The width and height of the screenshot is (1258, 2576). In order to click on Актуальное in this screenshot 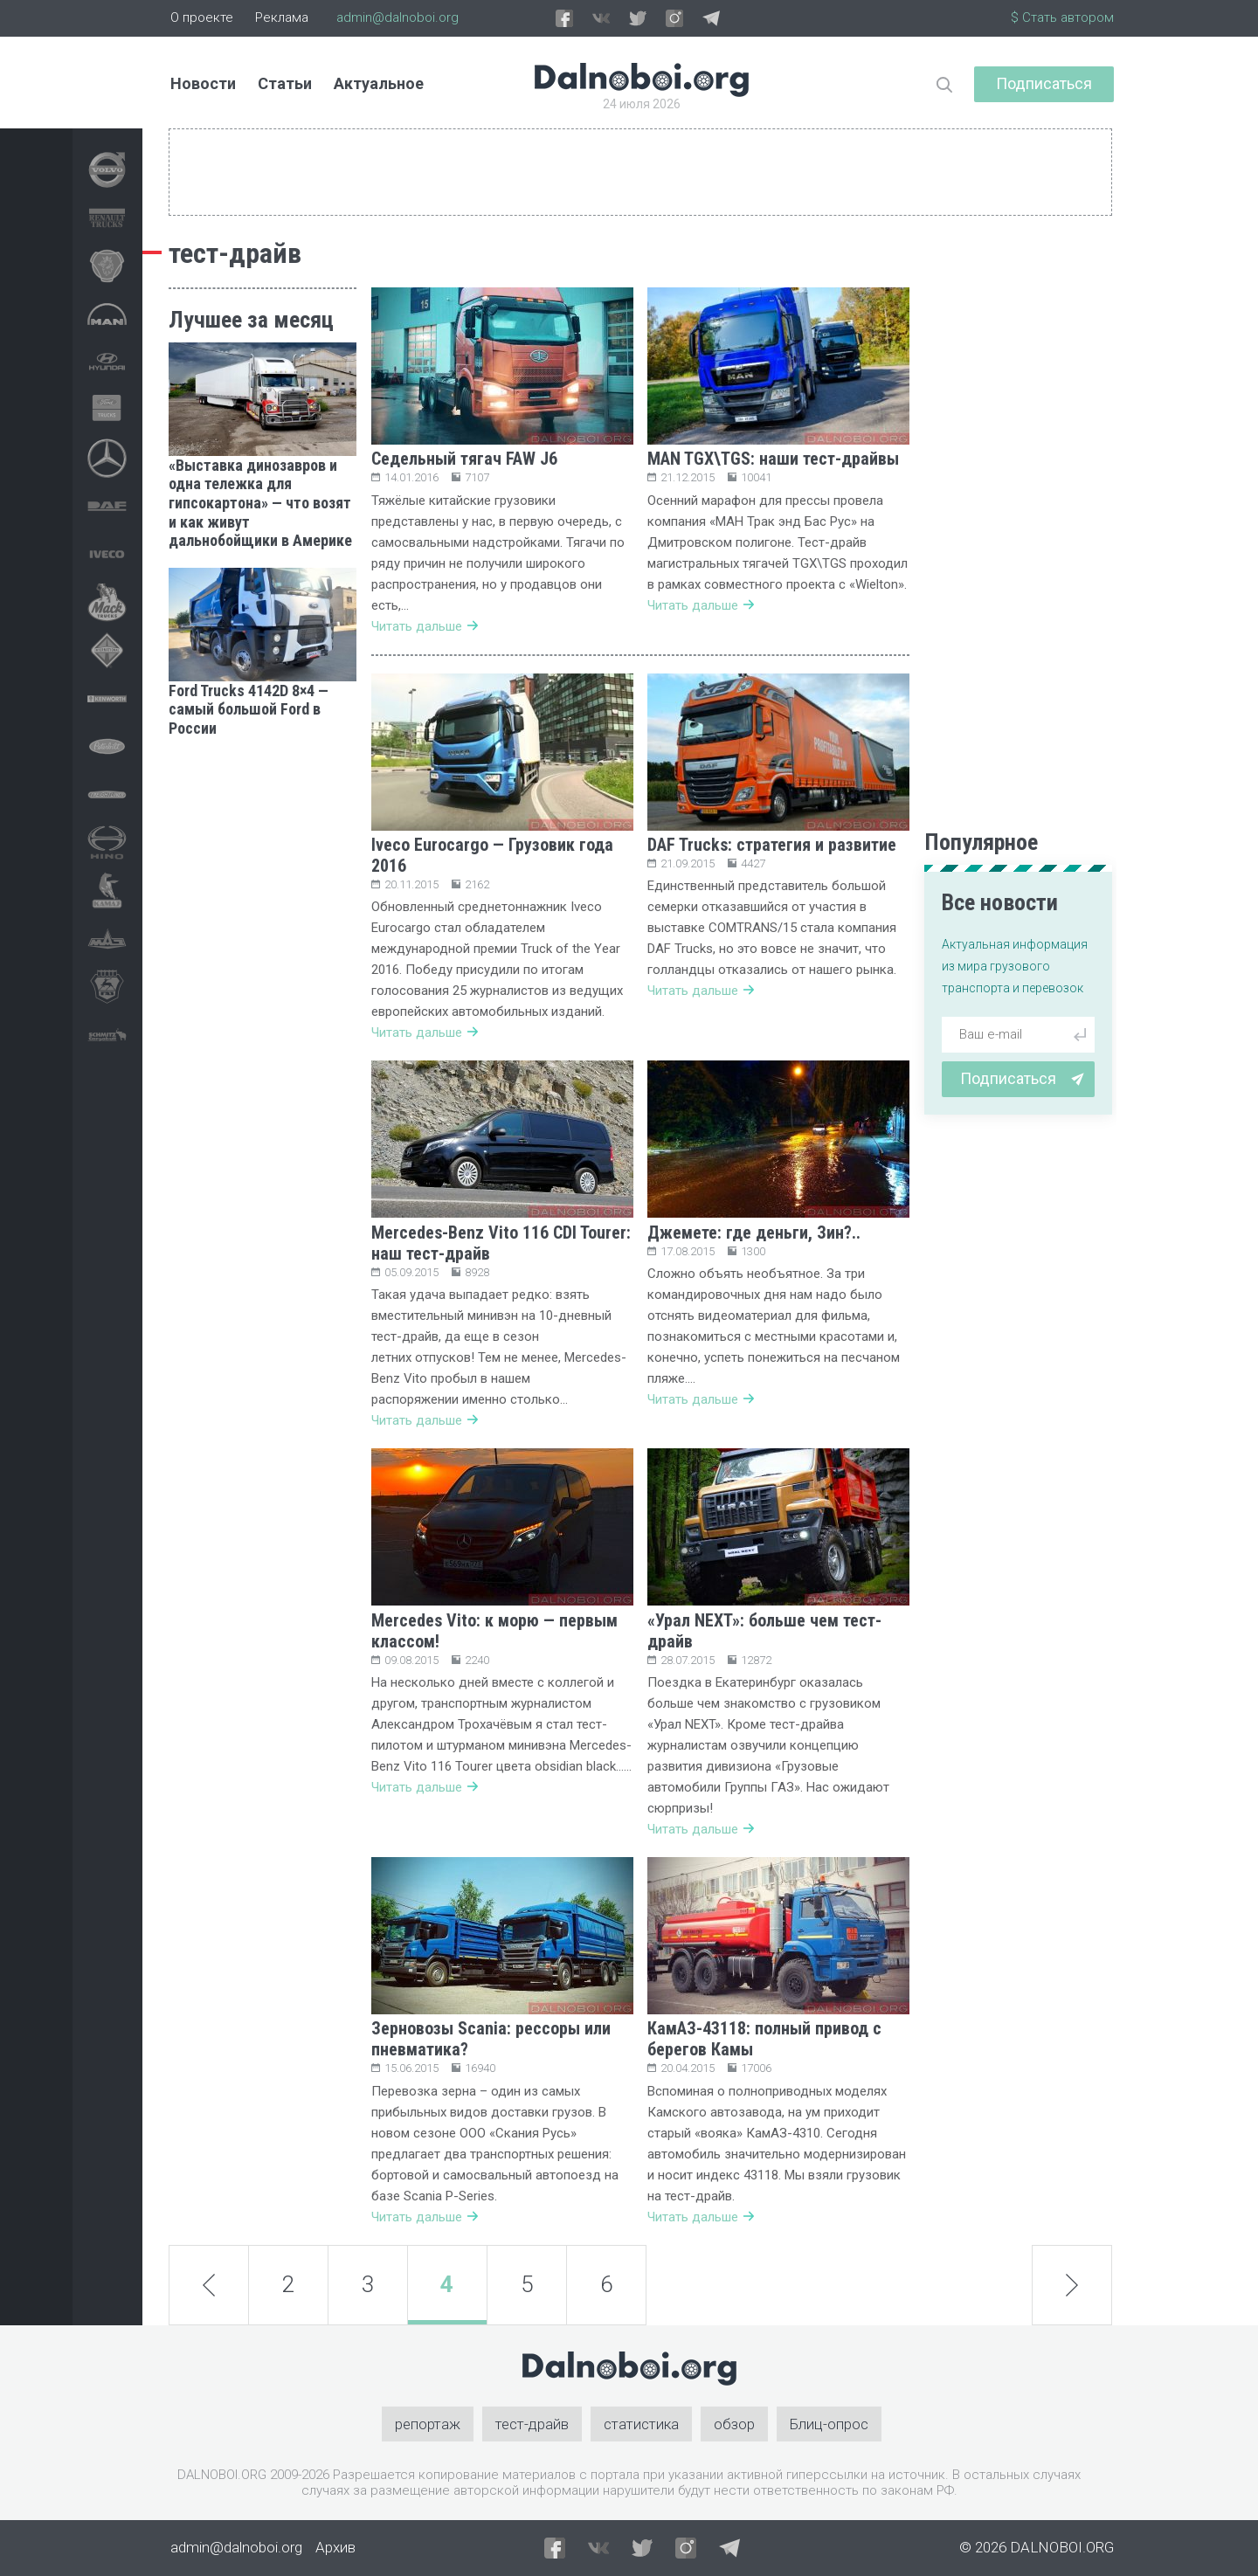, I will do `click(379, 83)`.